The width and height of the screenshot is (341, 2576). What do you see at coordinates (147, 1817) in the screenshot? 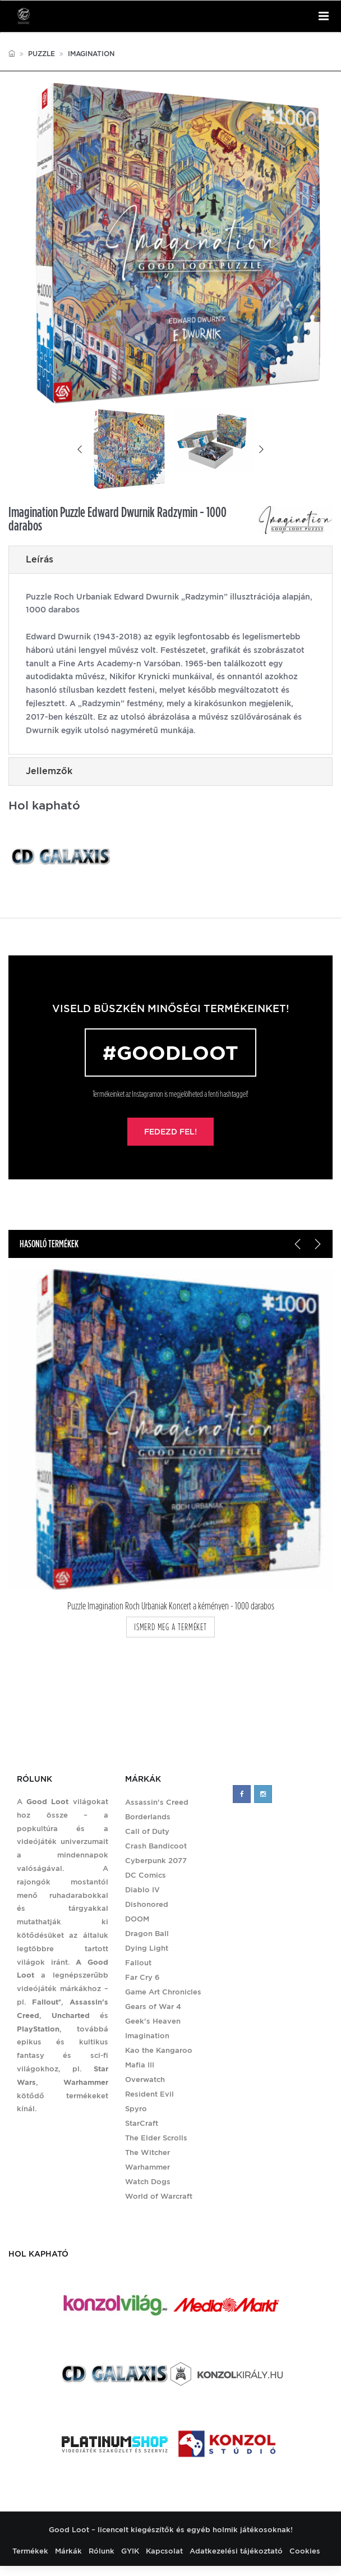
I see `Borderlands` at bounding box center [147, 1817].